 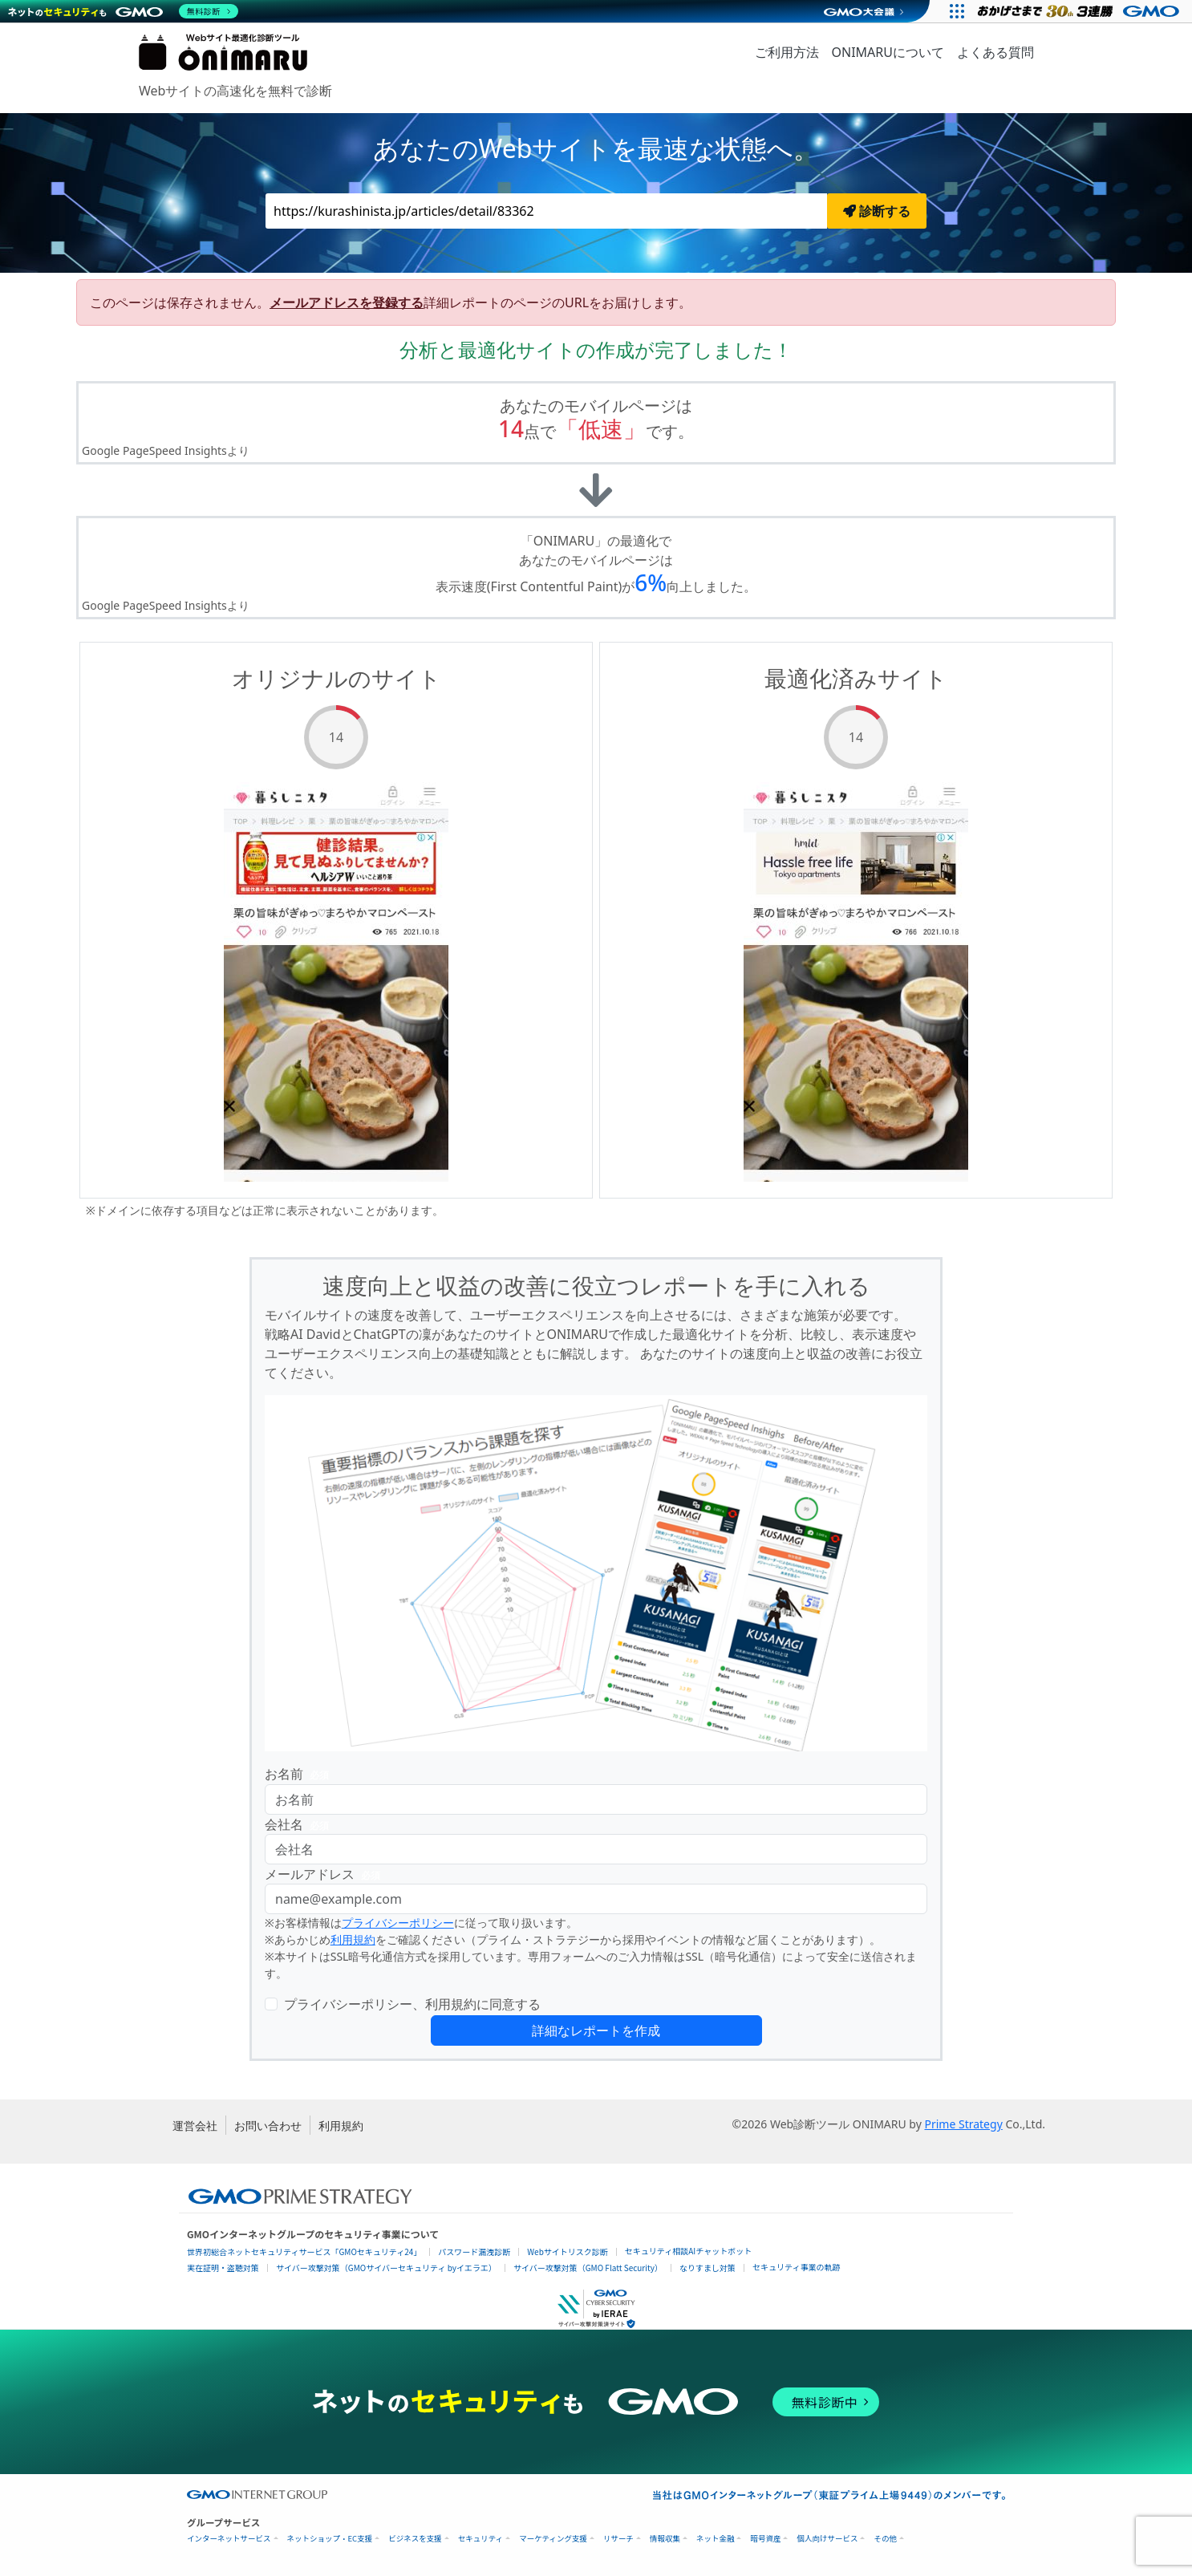 What do you see at coordinates (229, 2538) in the screenshot?
I see `インターネットサービス` at bounding box center [229, 2538].